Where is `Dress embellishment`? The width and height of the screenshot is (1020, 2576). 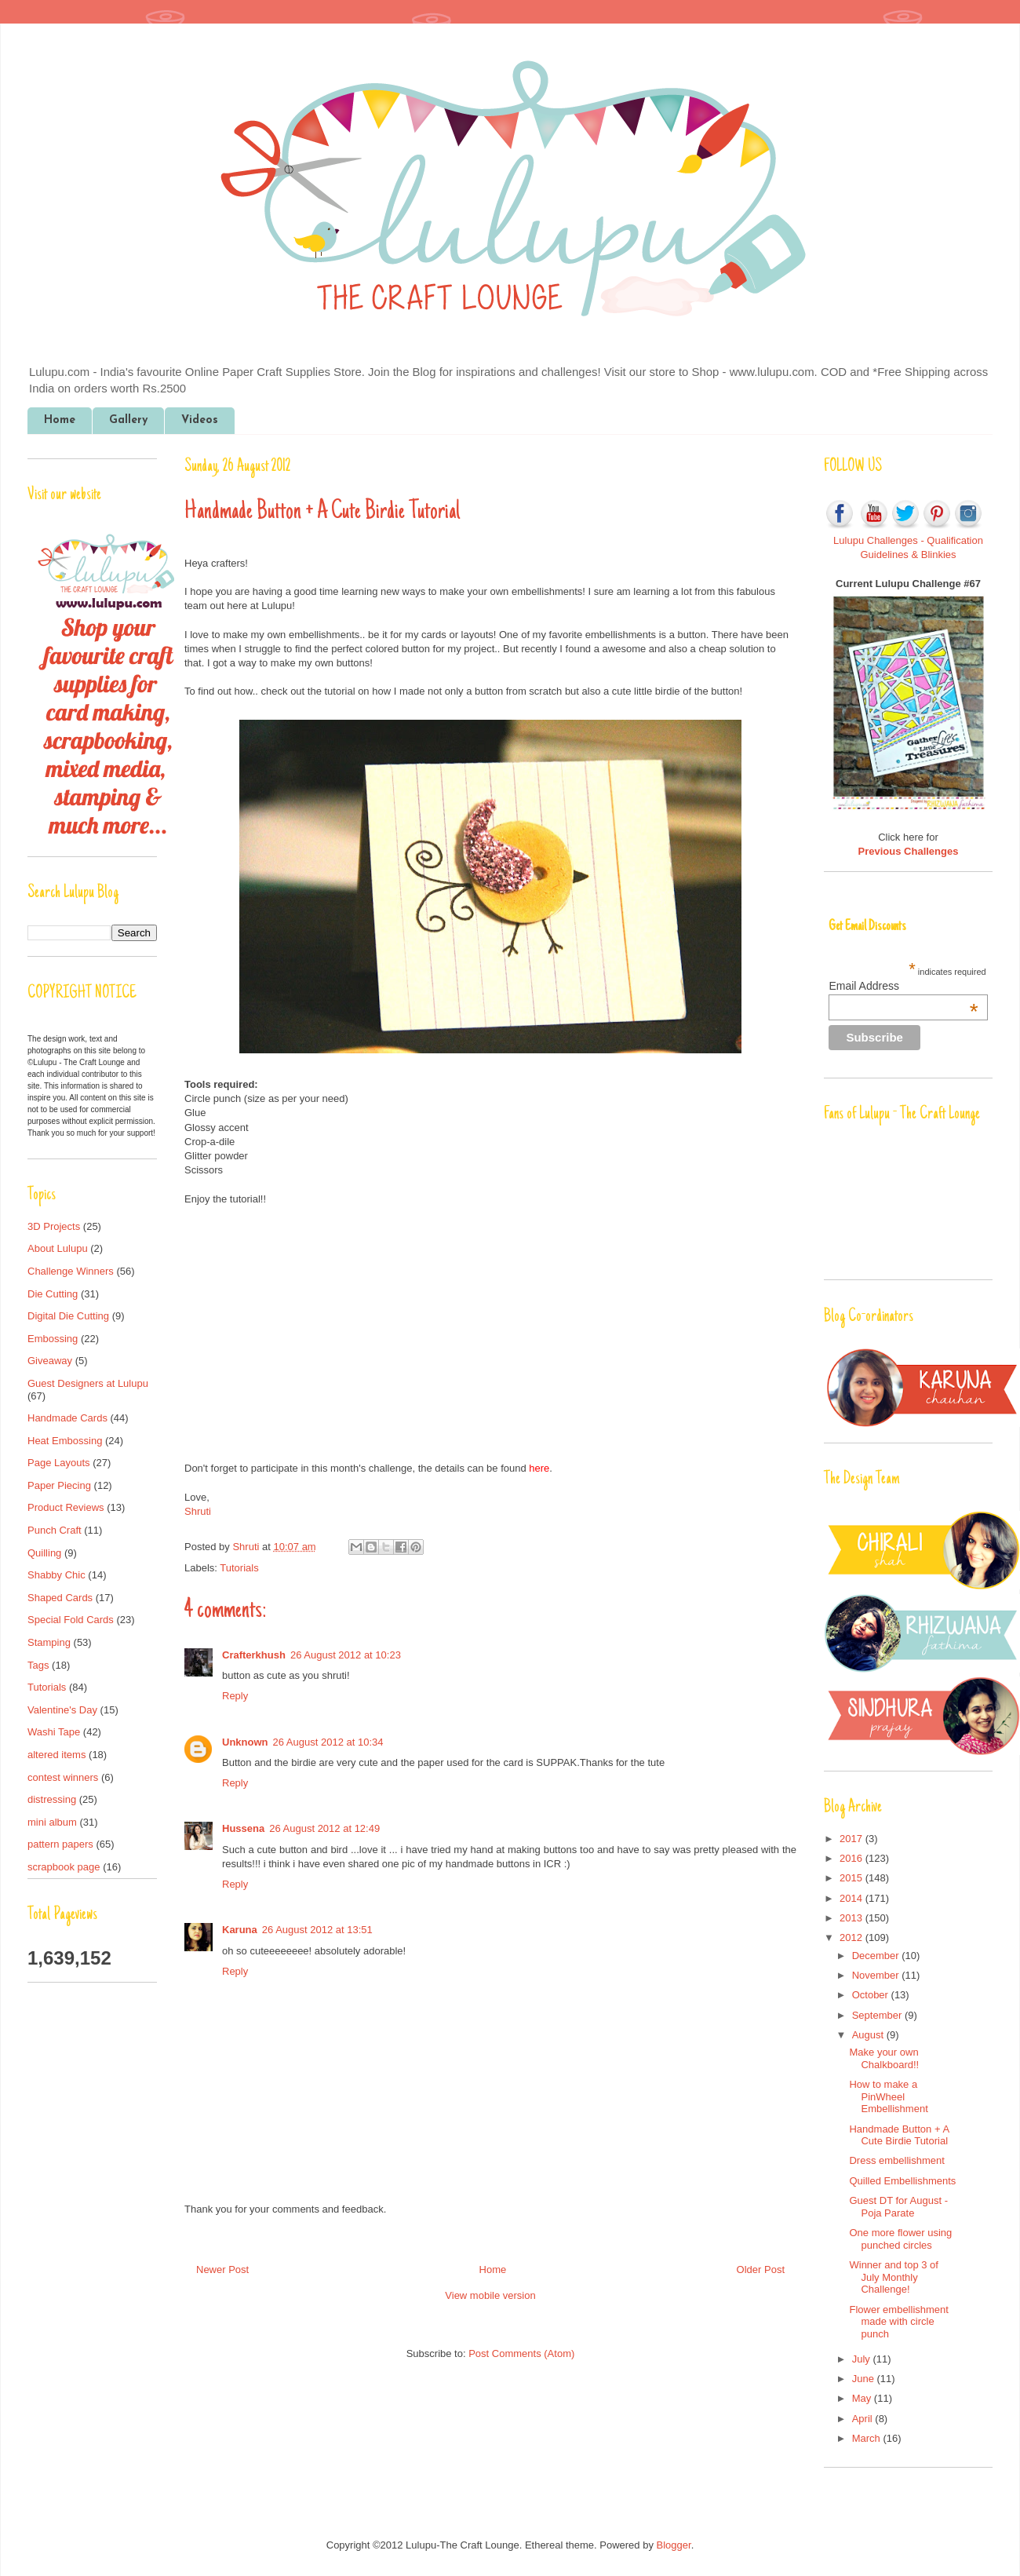 Dress embellishment is located at coordinates (896, 2160).